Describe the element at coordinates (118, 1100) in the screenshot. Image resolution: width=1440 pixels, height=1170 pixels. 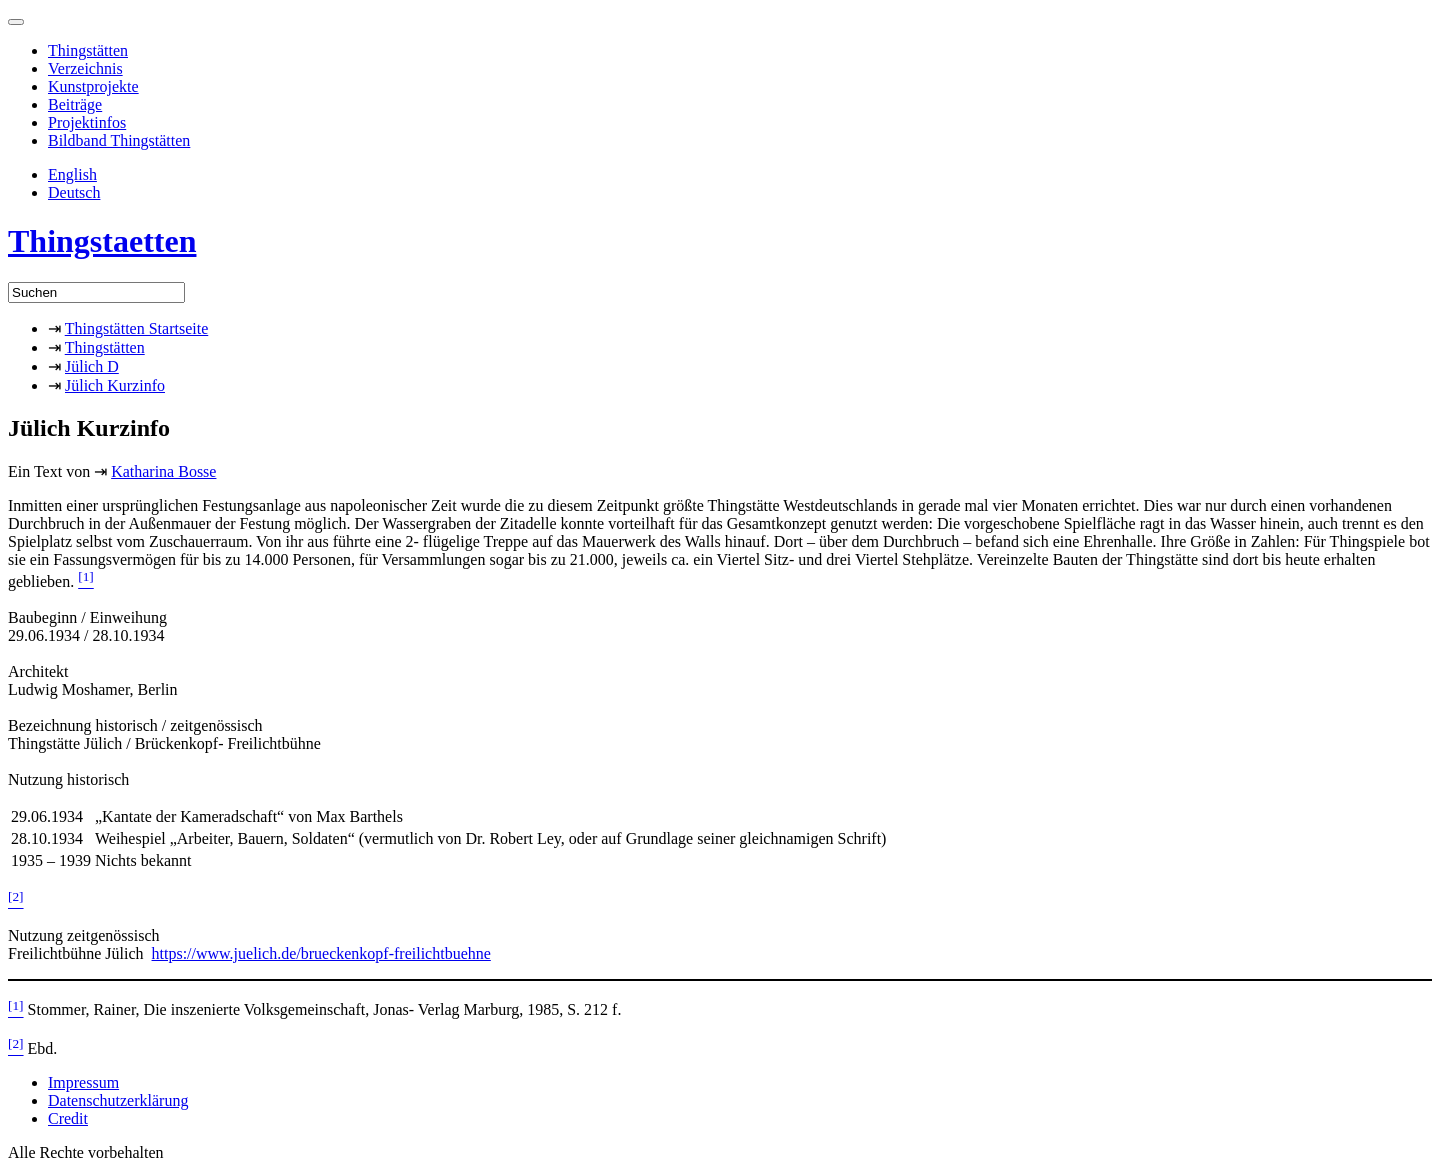
I see `Datenschutzerklärung` at that location.